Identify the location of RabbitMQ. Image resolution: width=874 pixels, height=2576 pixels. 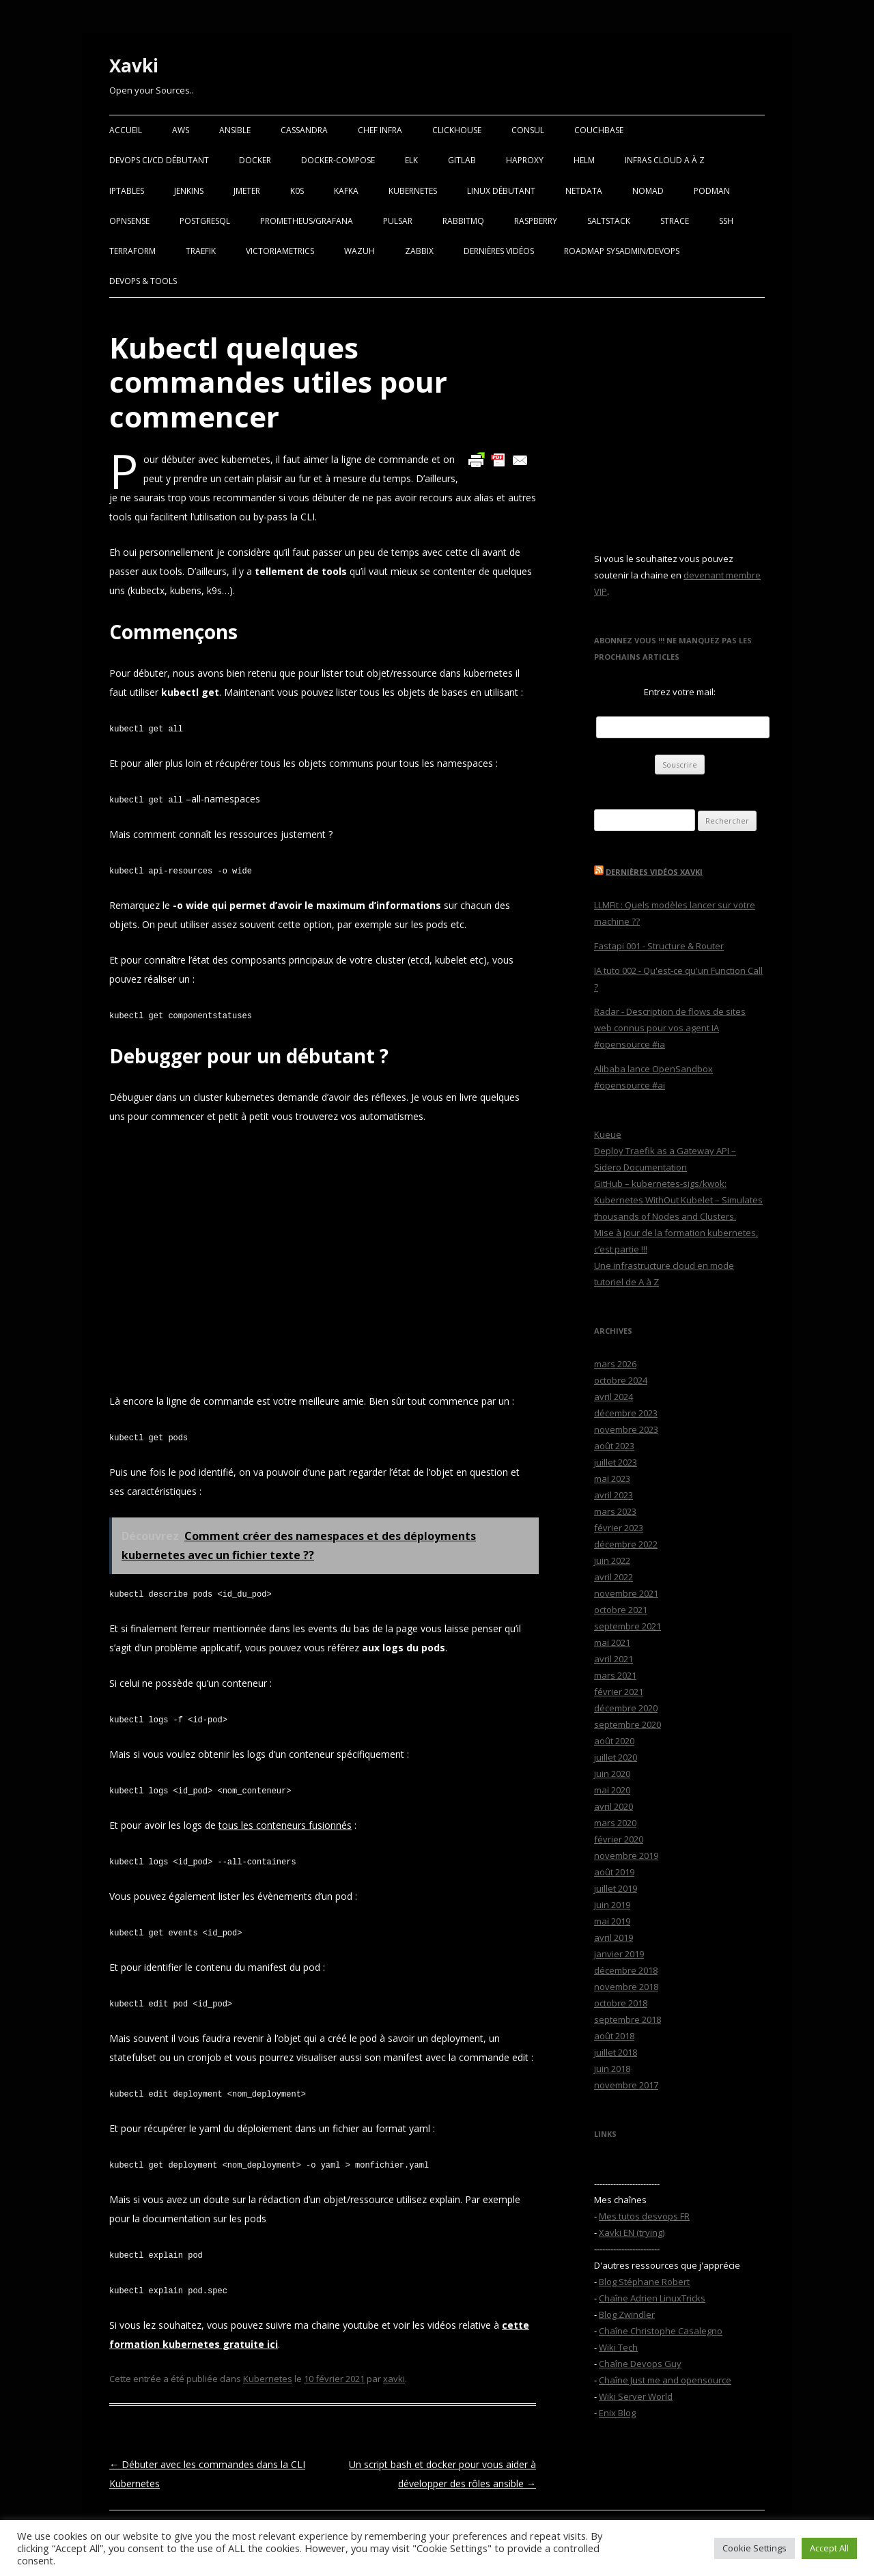
(463, 221).